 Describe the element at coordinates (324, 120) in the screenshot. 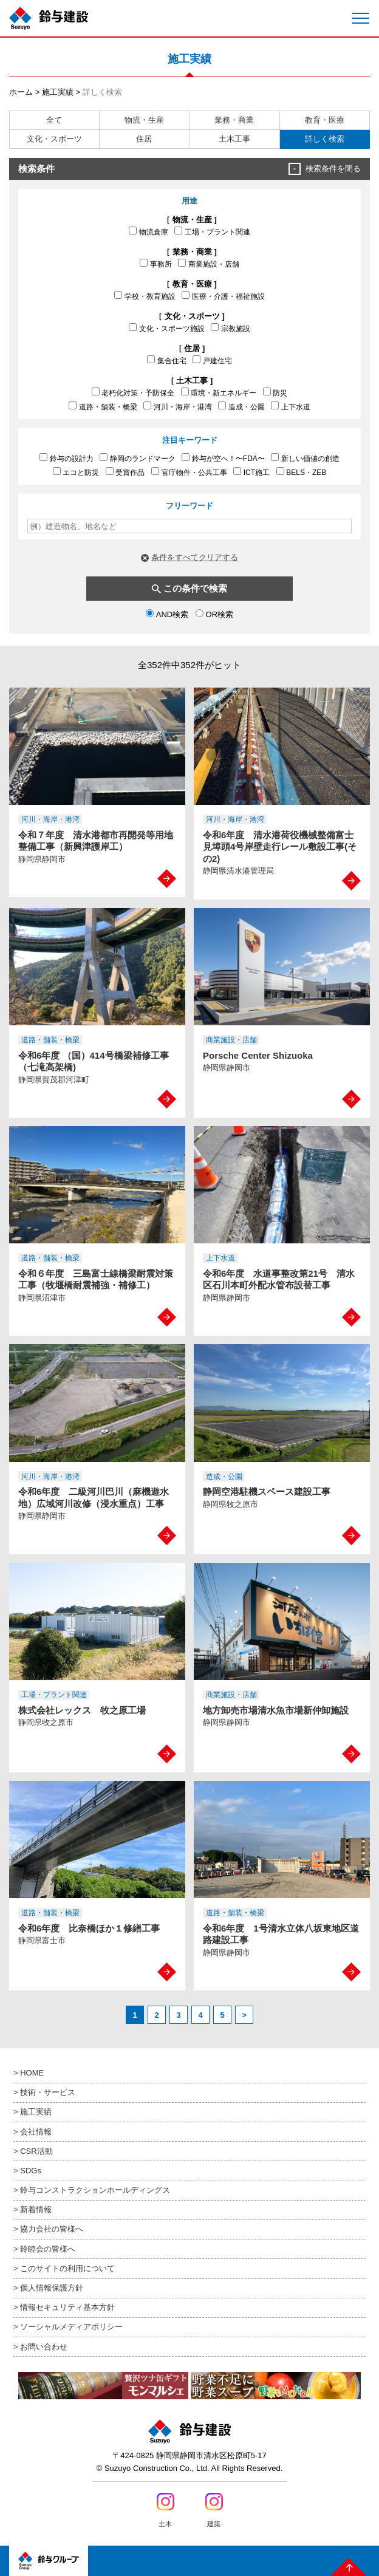

I see `教育・医療` at that location.